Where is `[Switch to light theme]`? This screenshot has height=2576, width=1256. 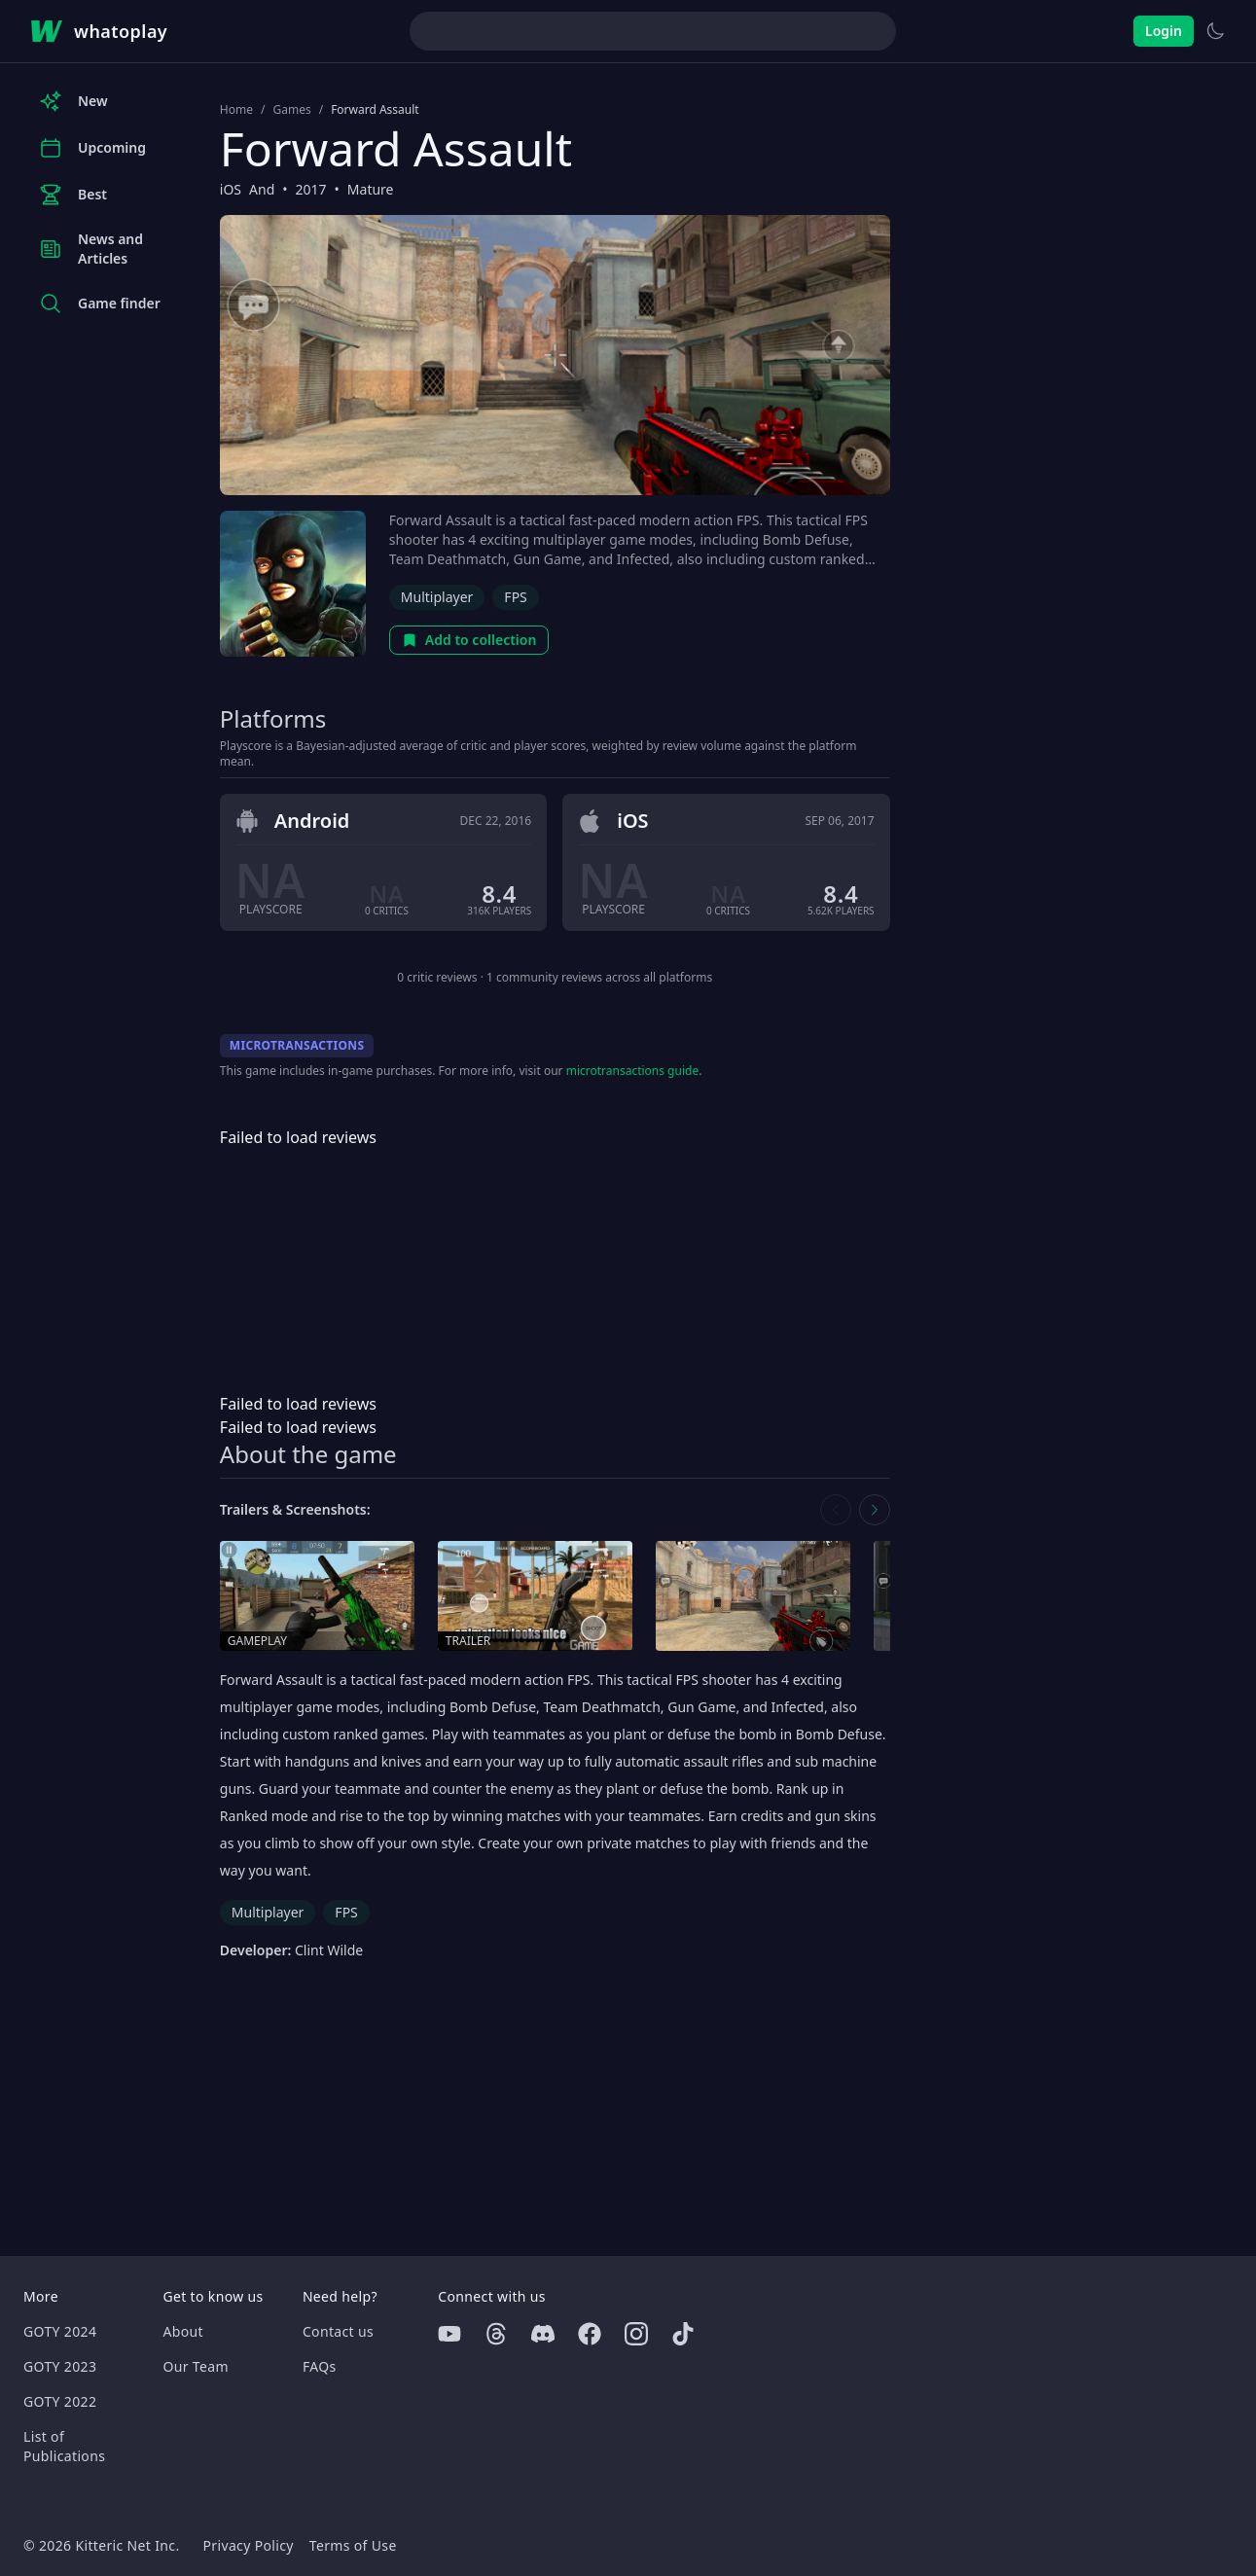 [Switch to light theme] is located at coordinates (1215, 31).